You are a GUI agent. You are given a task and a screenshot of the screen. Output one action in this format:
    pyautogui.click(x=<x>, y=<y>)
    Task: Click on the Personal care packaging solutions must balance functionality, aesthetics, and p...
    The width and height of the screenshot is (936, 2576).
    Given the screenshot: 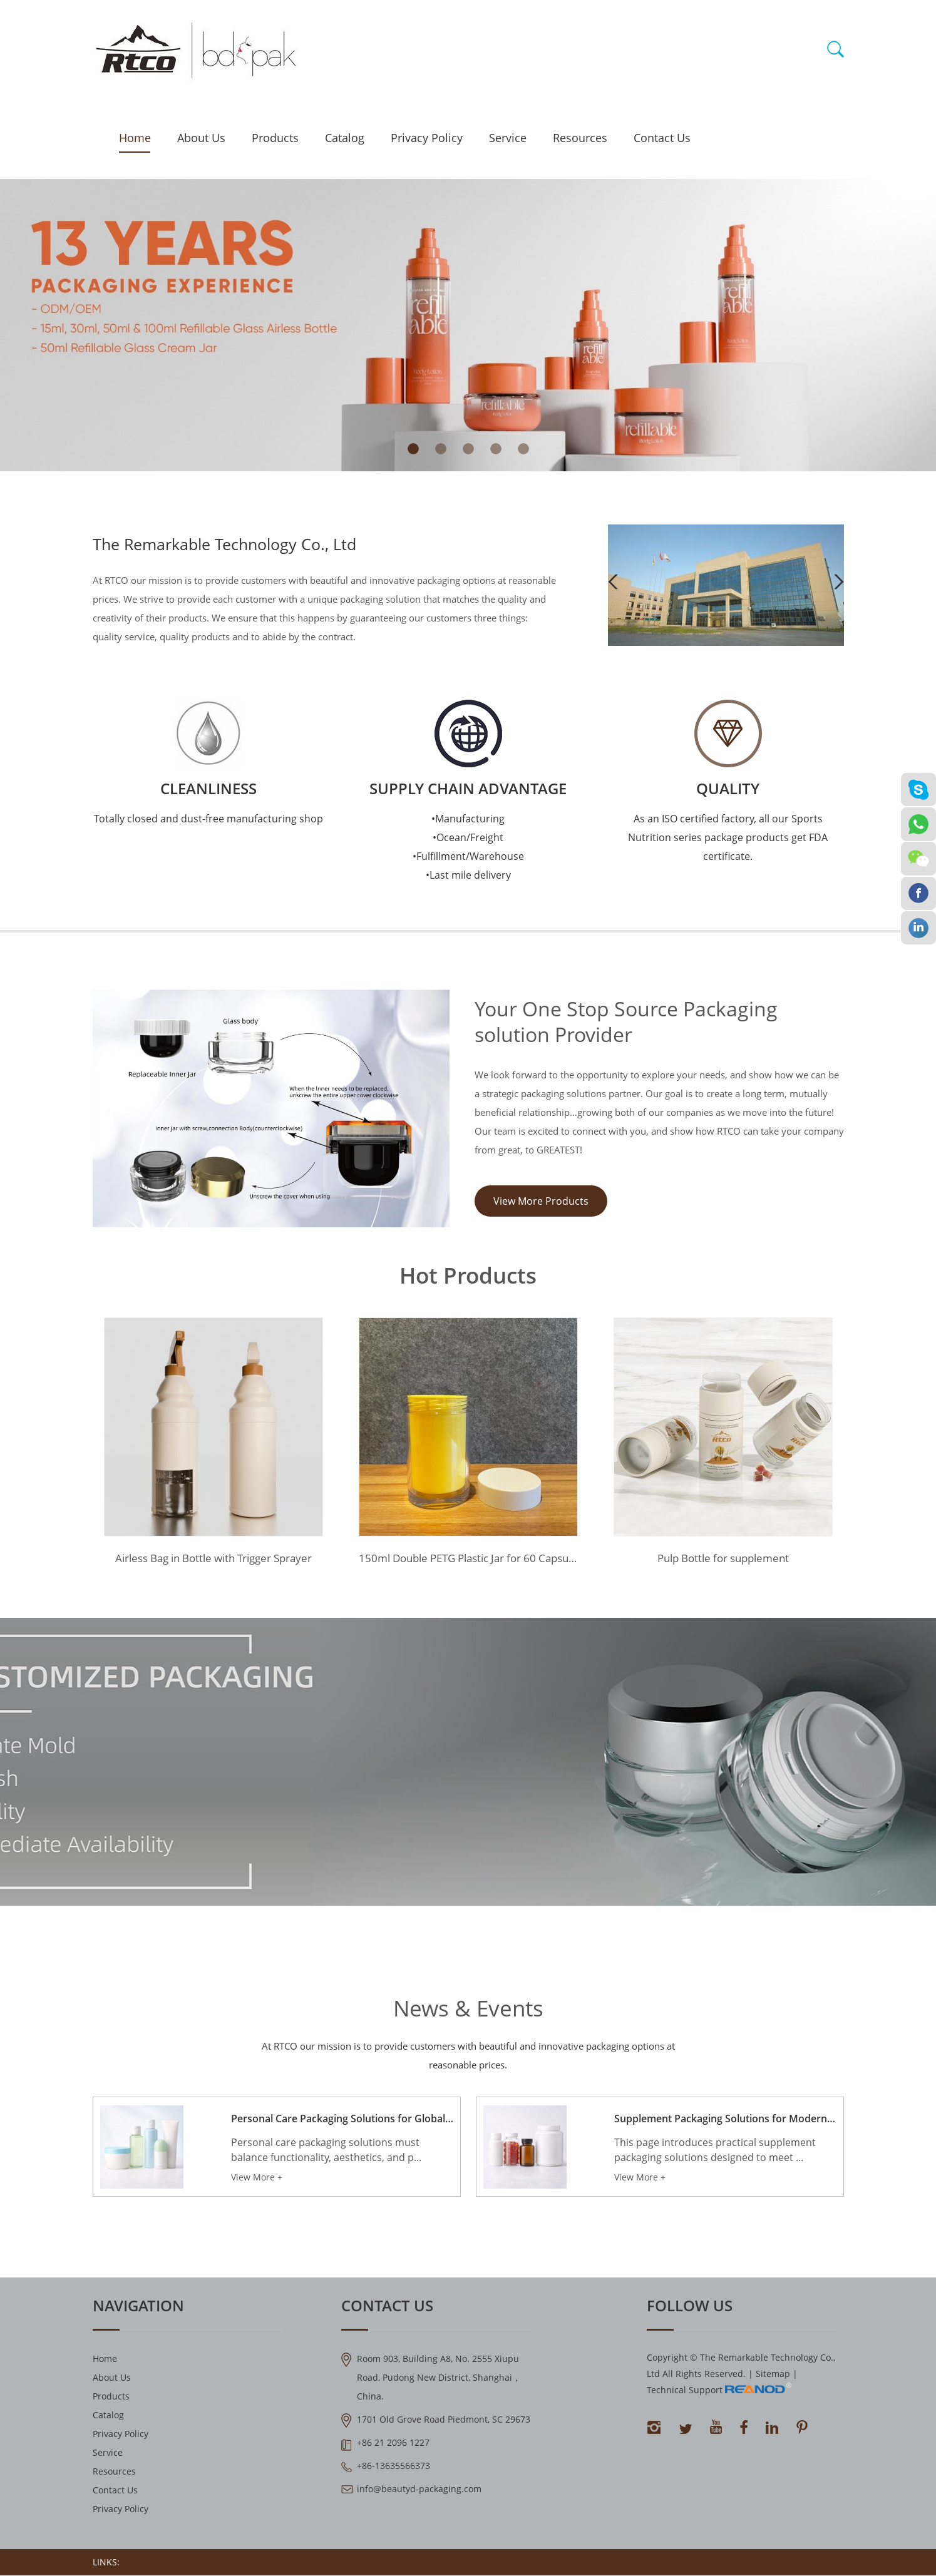 What is the action you would take?
    pyautogui.click(x=326, y=2156)
    